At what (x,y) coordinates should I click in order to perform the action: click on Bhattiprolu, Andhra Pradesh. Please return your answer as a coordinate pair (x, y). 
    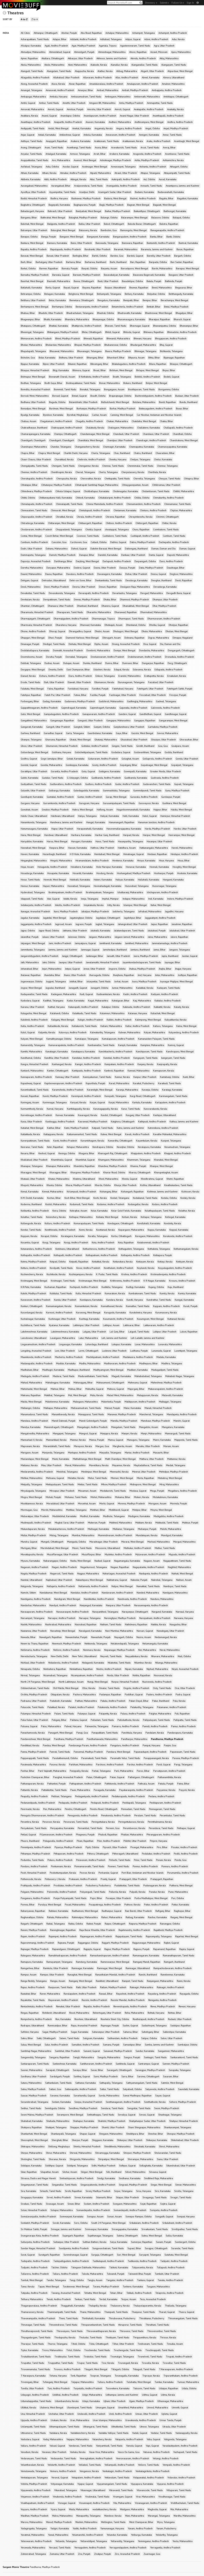
    Looking at the image, I should click on (86, 325).